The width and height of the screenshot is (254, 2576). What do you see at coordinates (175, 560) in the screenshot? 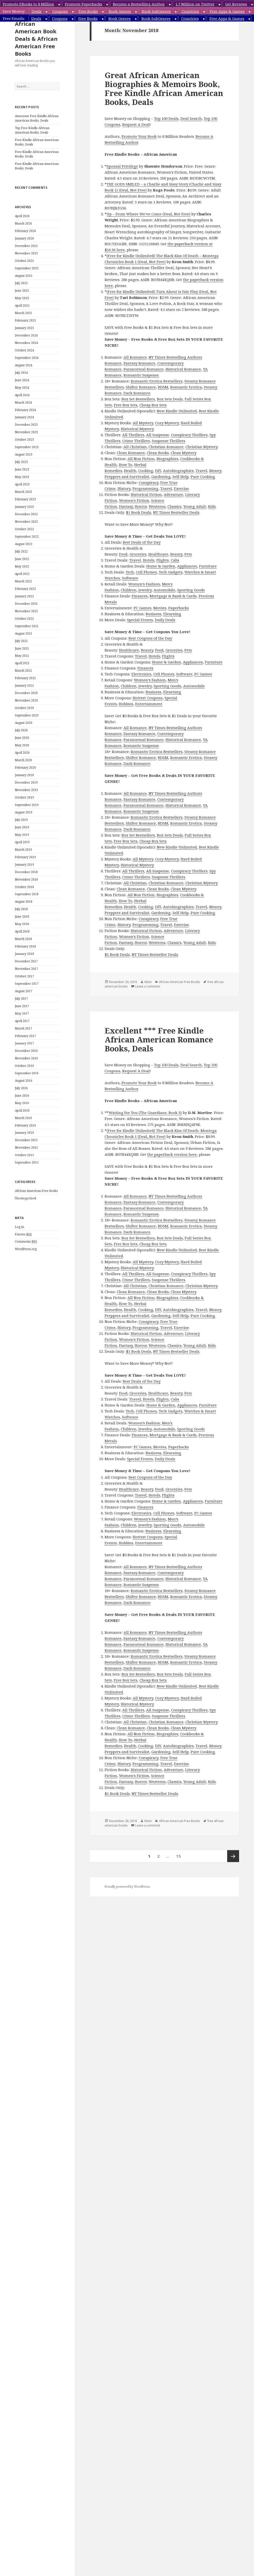
I see `Cabs` at bounding box center [175, 560].